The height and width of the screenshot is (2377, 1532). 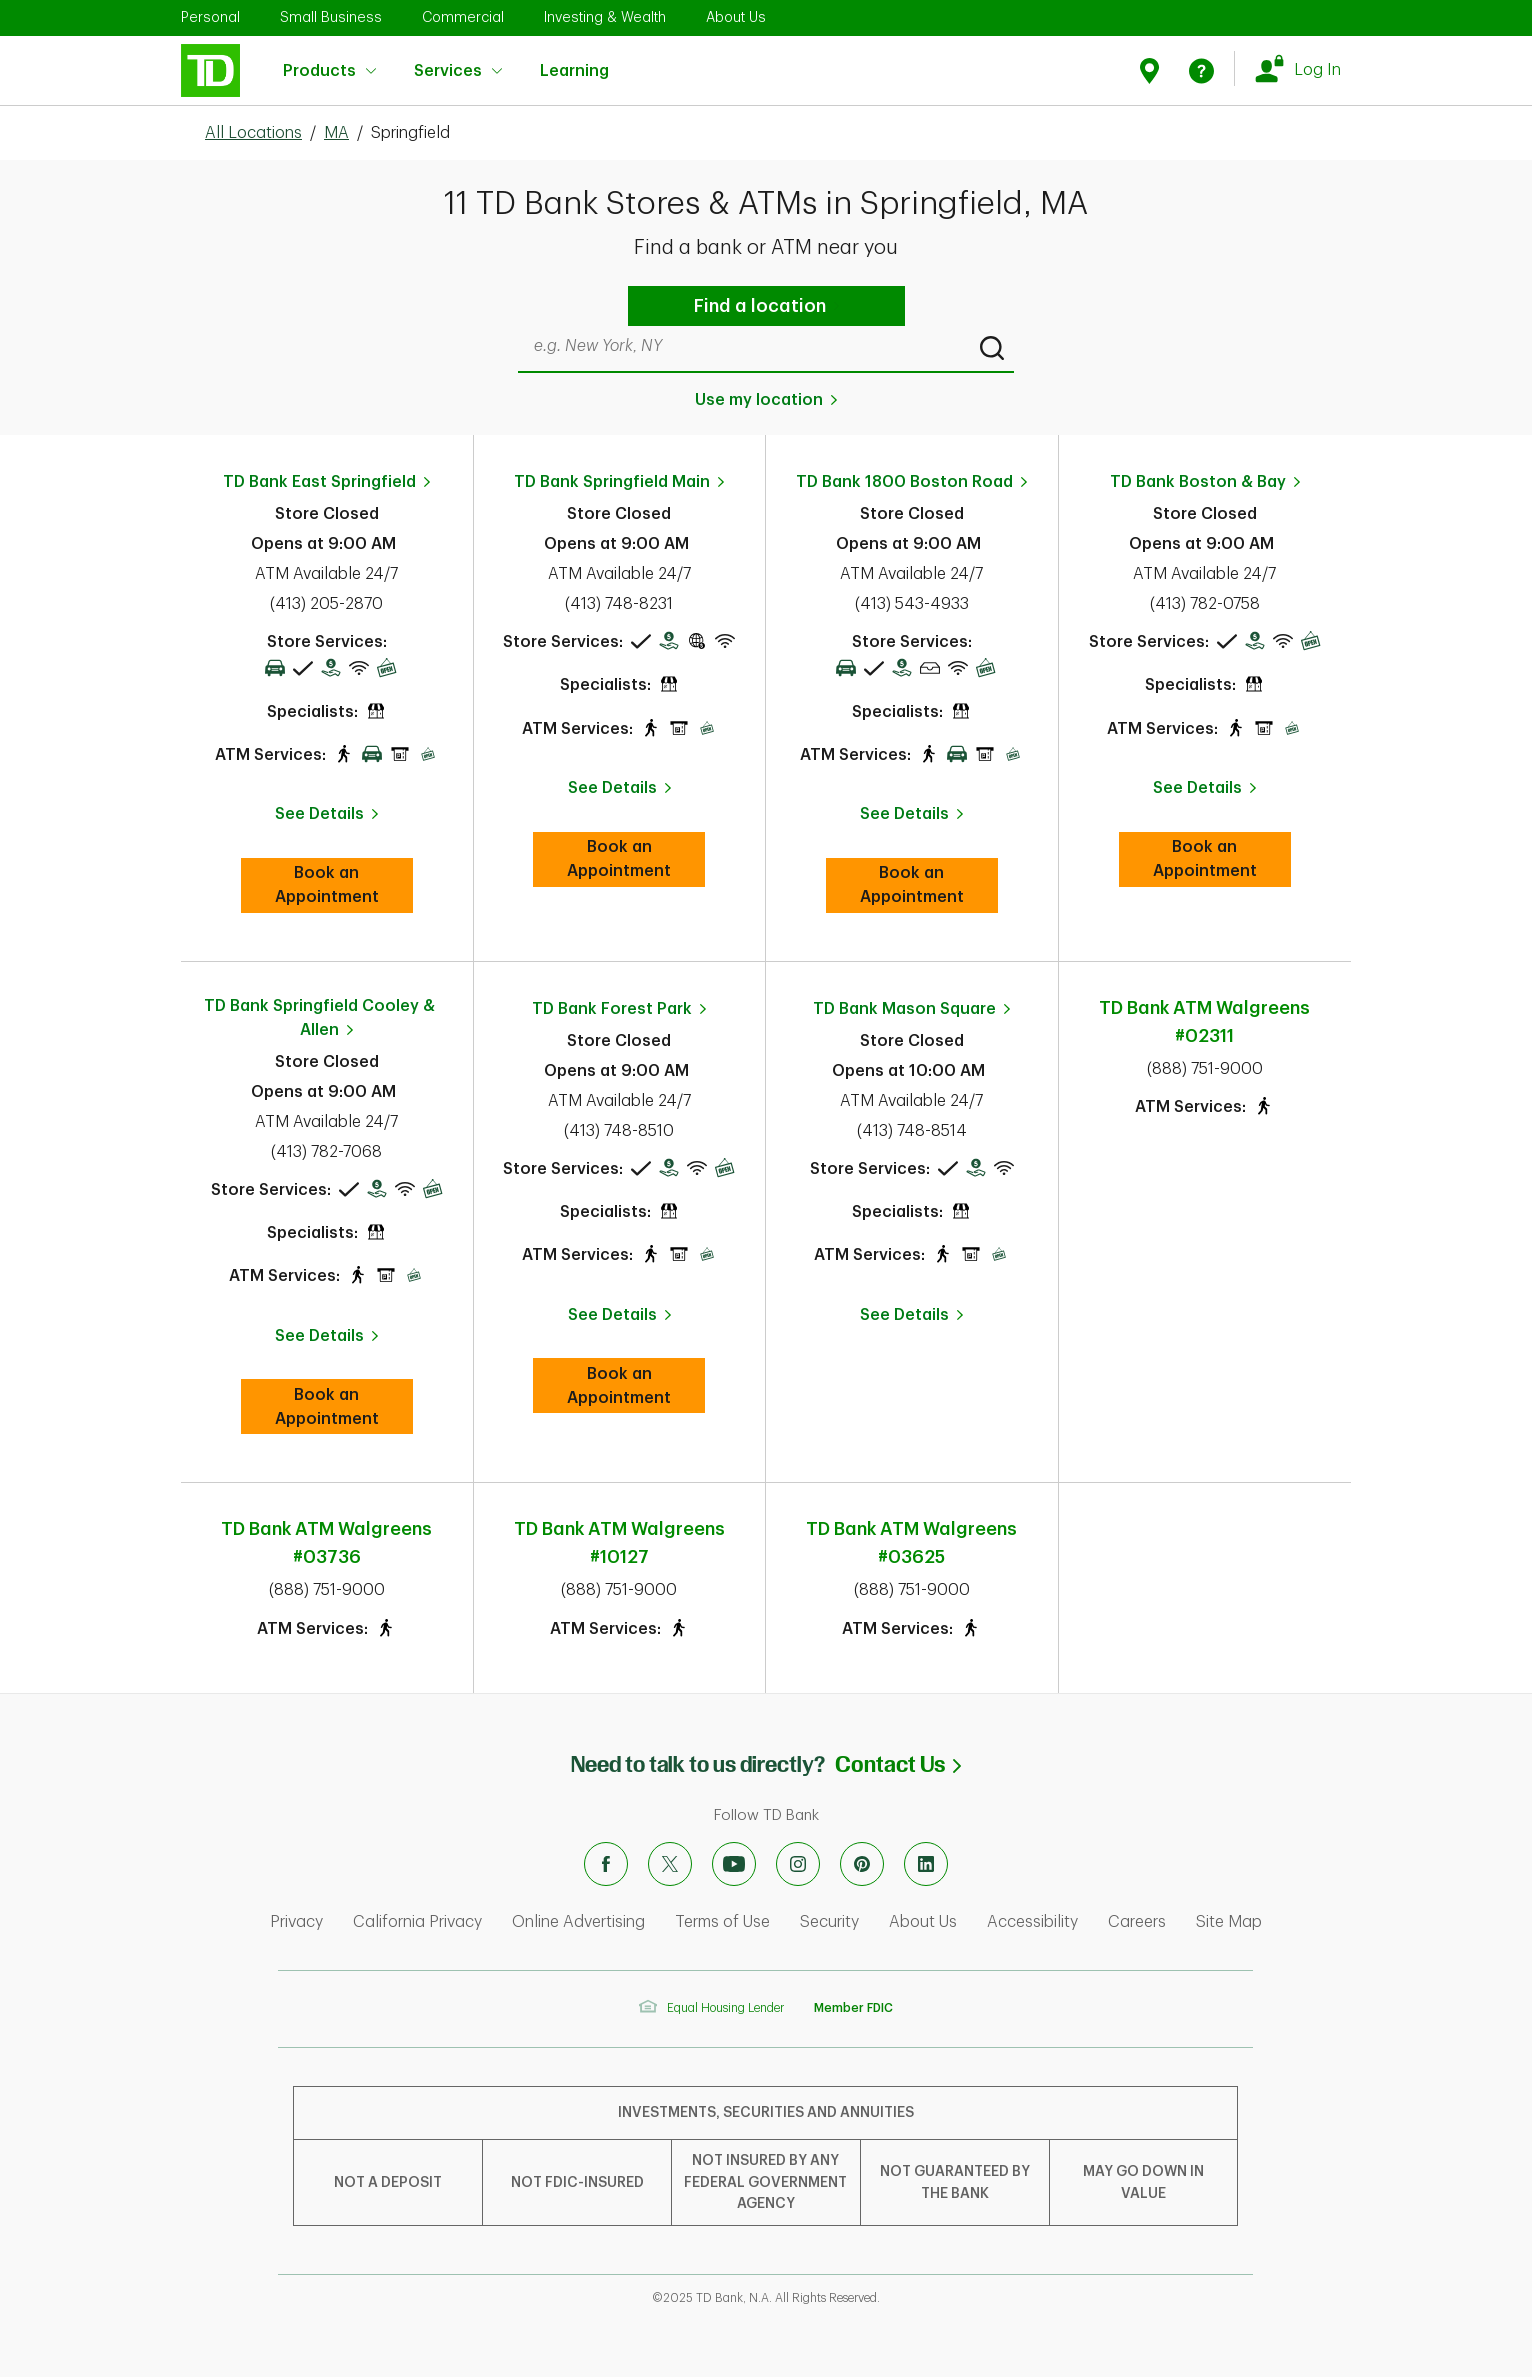 What do you see at coordinates (319, 814) in the screenshot?
I see `See Details` at bounding box center [319, 814].